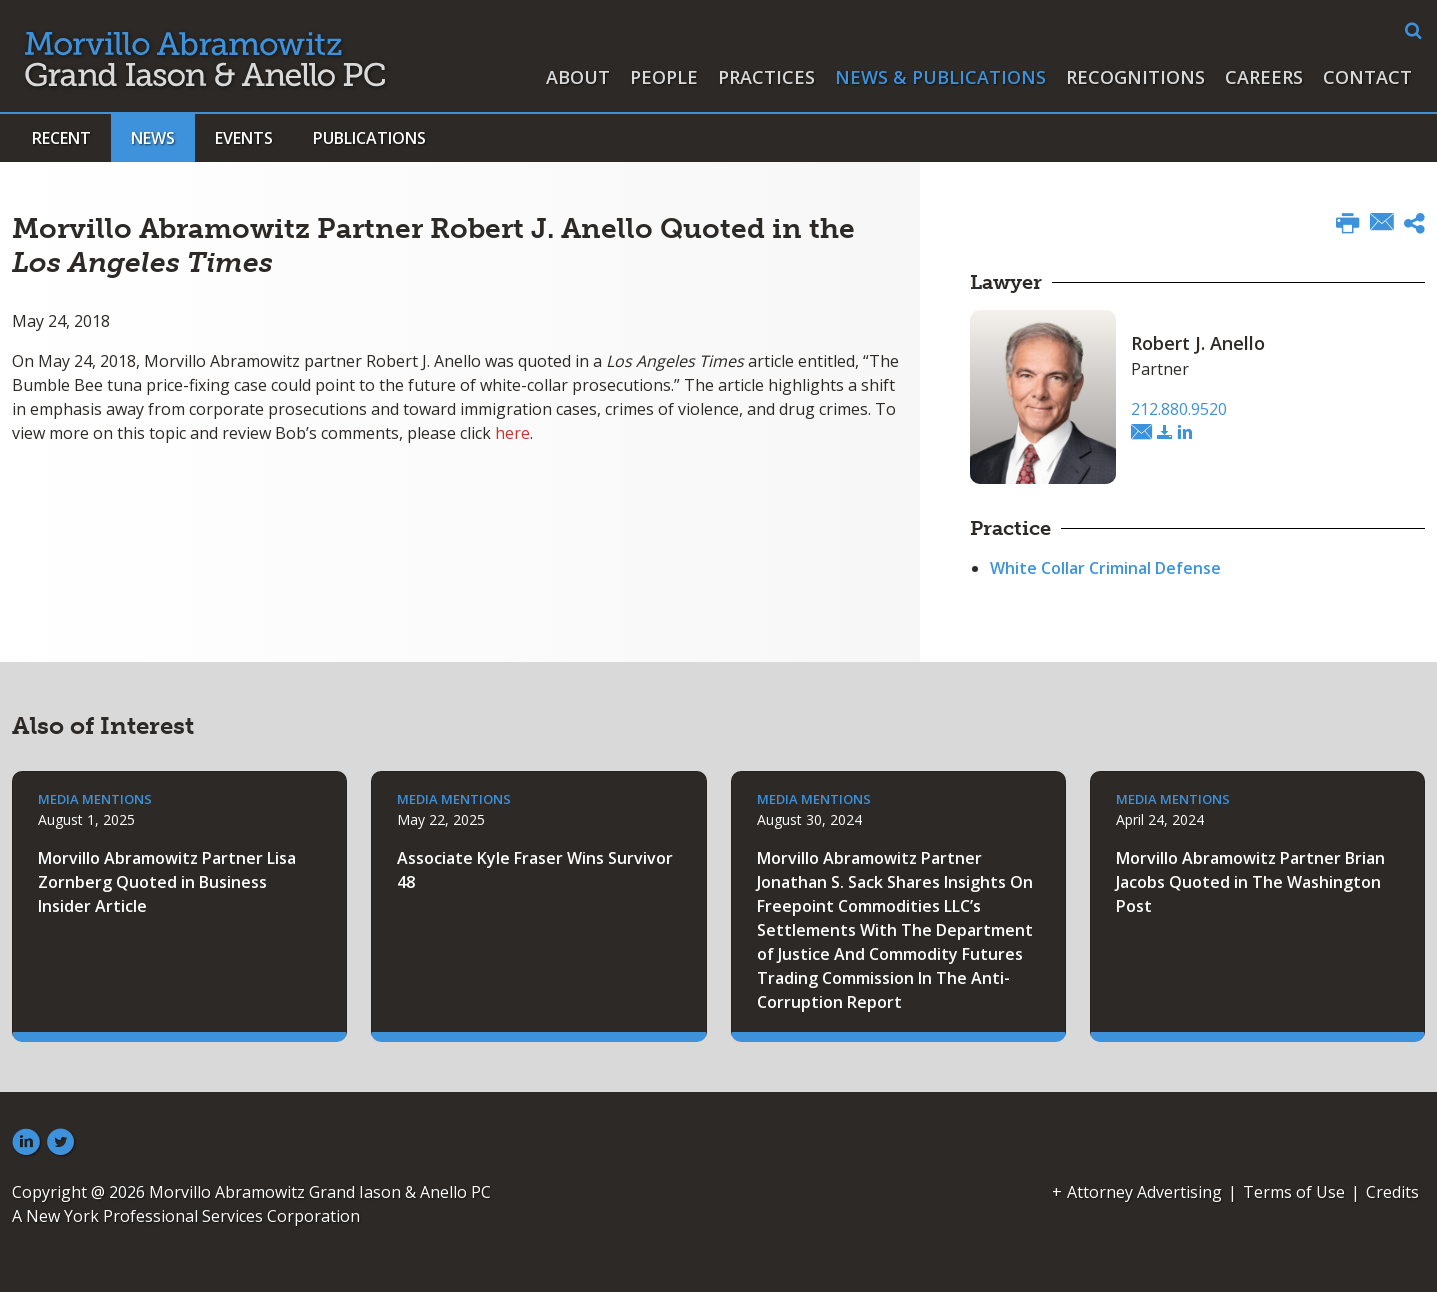  Describe the element at coordinates (369, 138) in the screenshot. I see `Publications [button]` at that location.